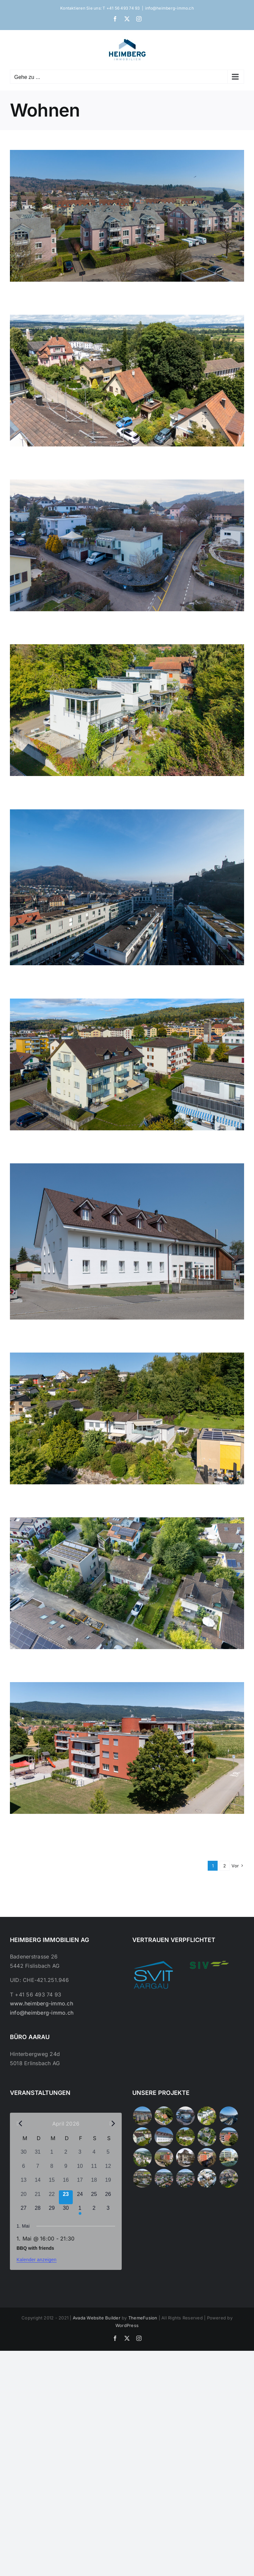  I want to click on [Mai 3, 0 Veranstaltungen, kommender Tag], so click(108, 2211).